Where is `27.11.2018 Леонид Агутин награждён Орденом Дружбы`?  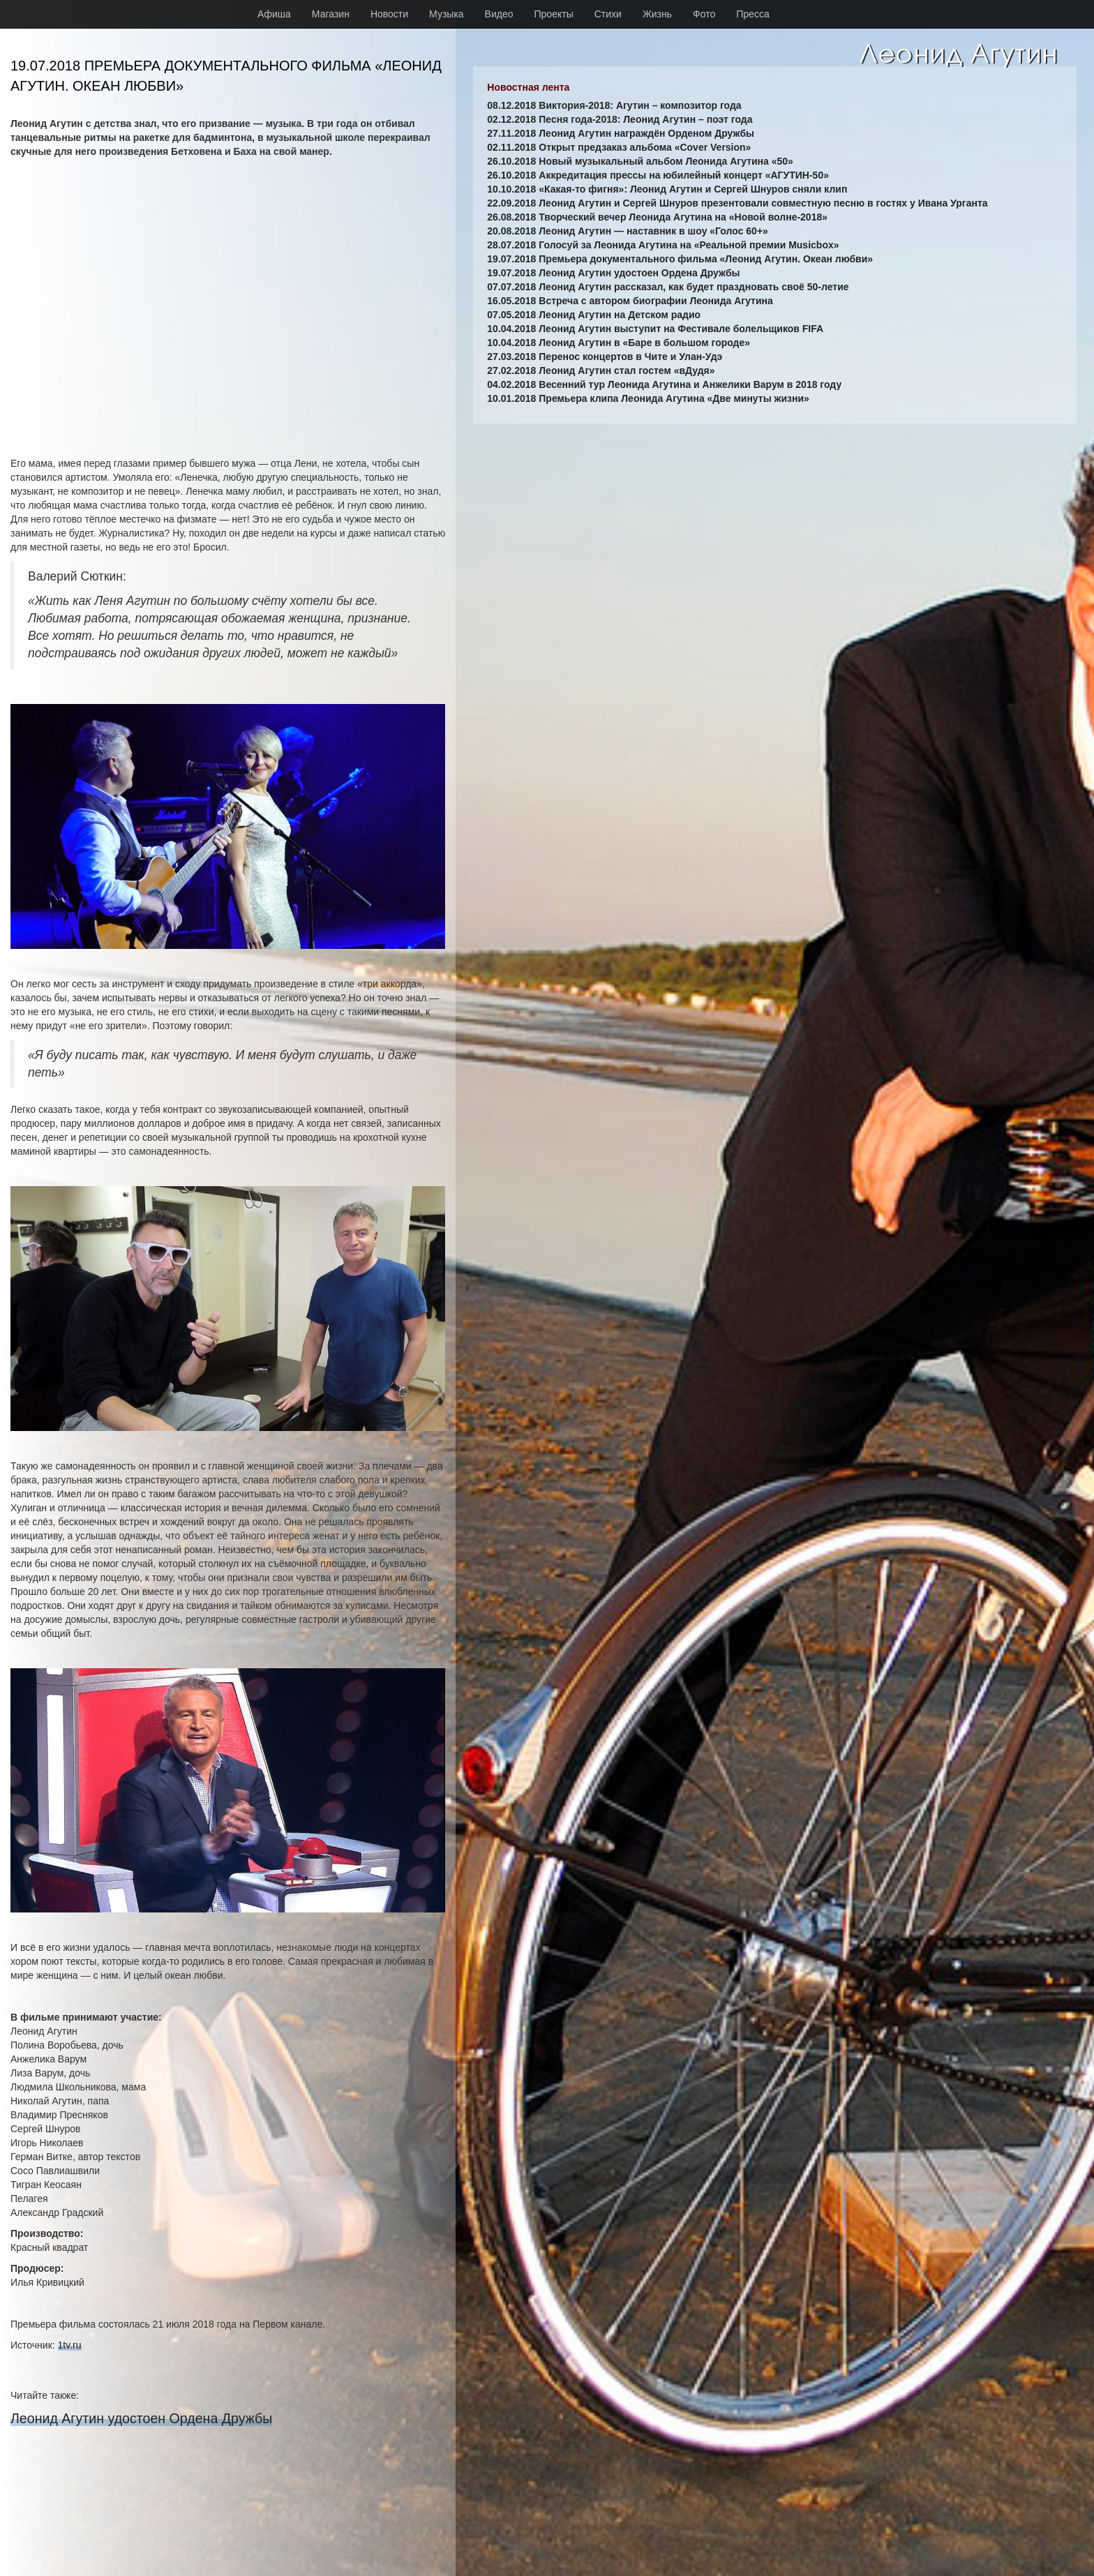 27.11.2018 Леонид Агутин награждён Орденом Дружбы is located at coordinates (620, 133).